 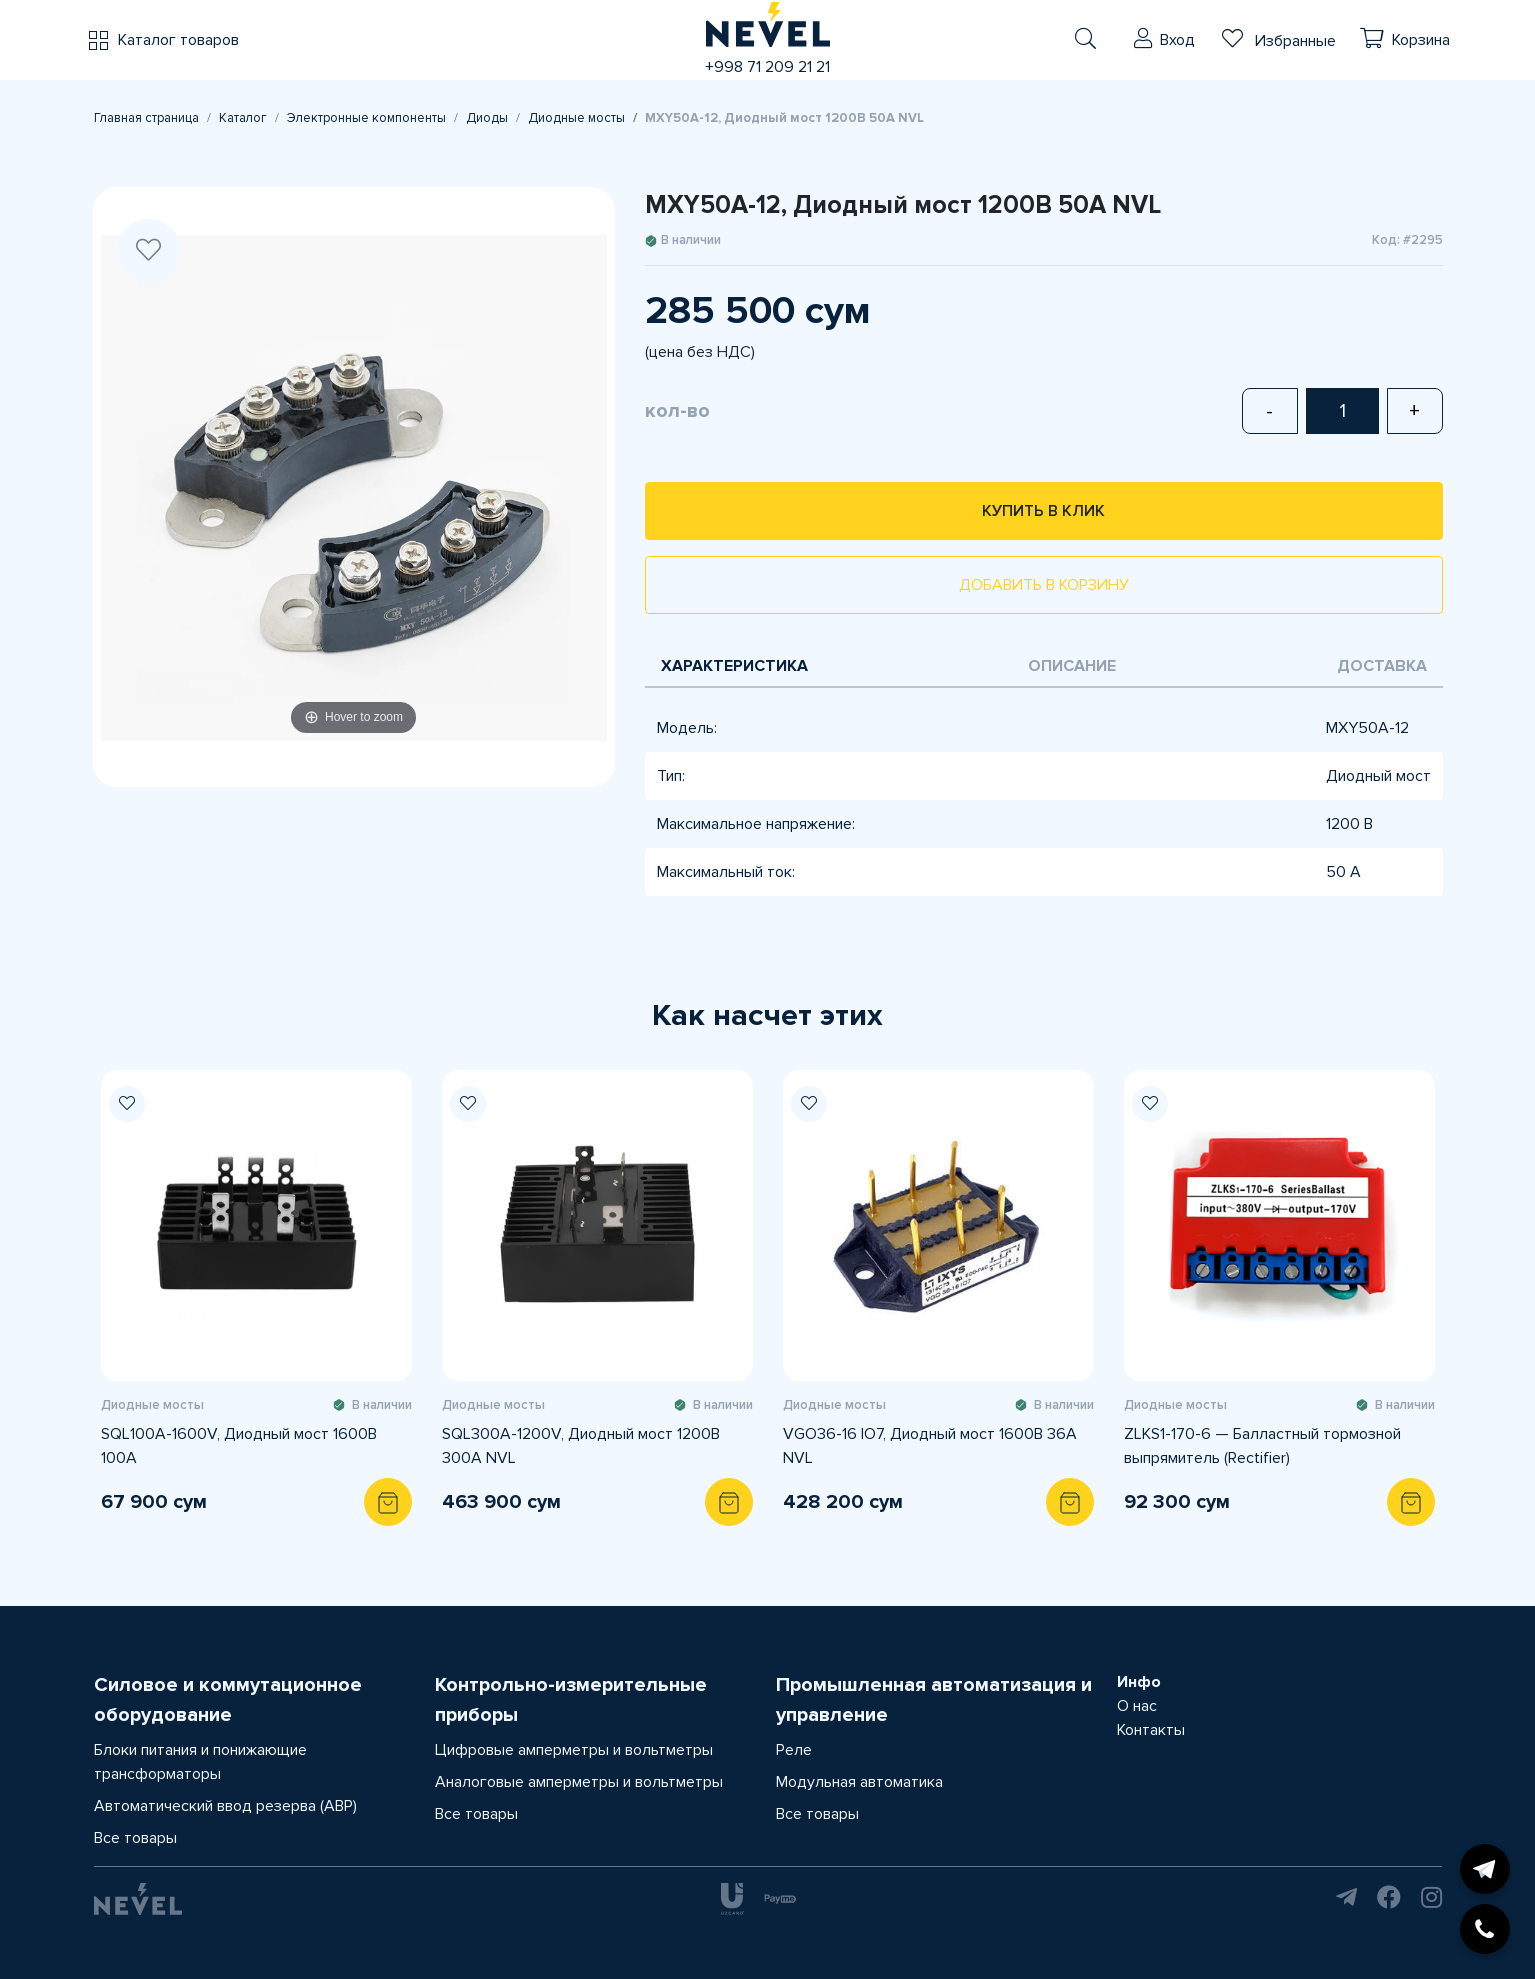 What do you see at coordinates (1421, 40) in the screenshot?
I see `Корзина` at bounding box center [1421, 40].